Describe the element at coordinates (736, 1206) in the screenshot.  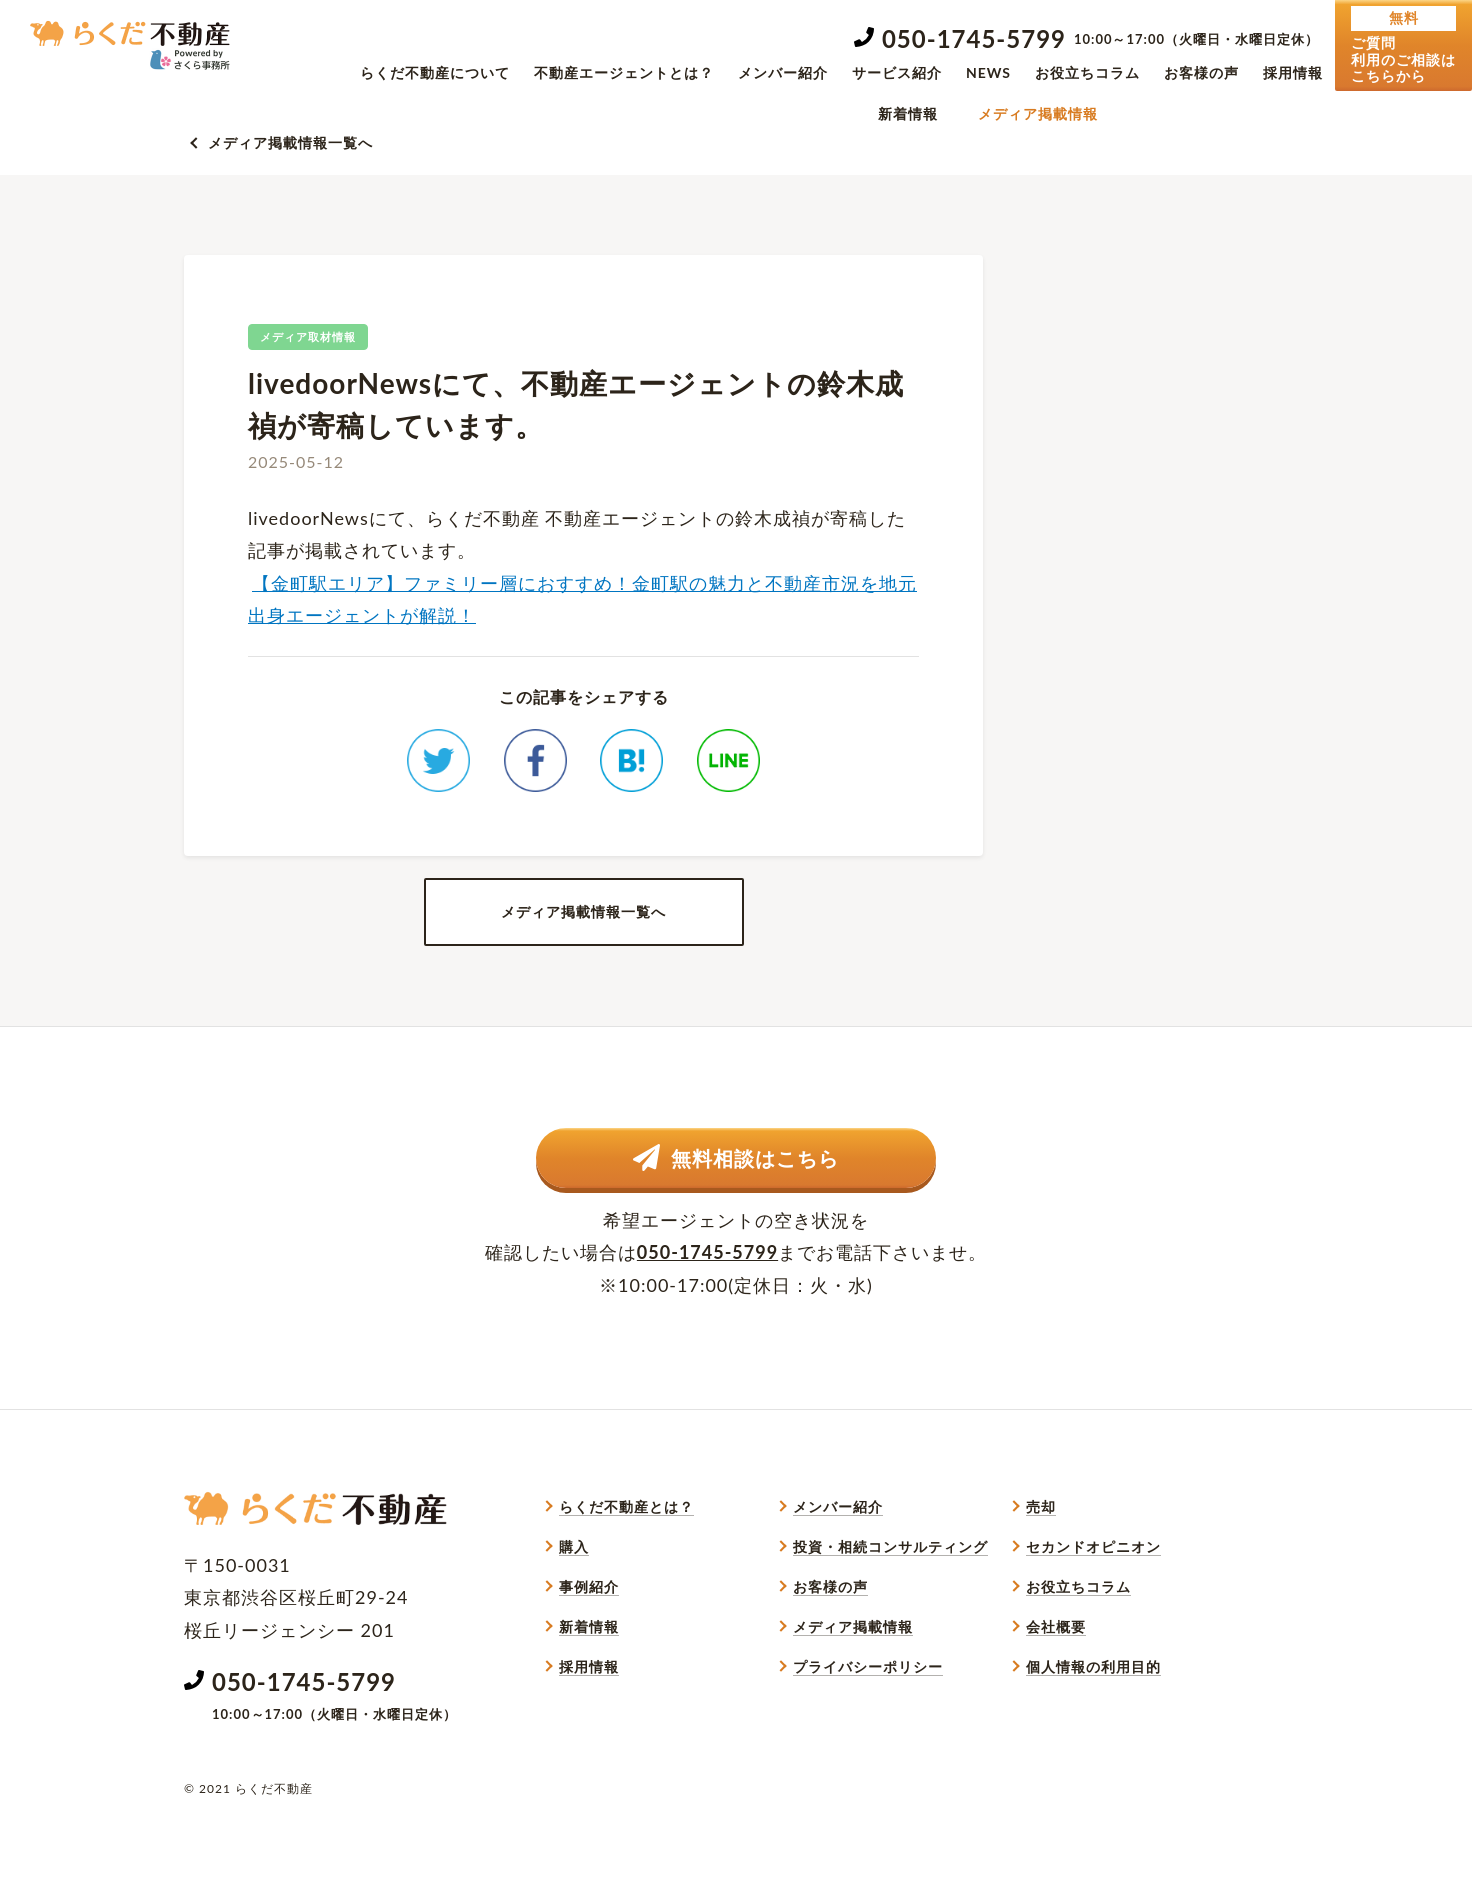
I see `無料相談はこちら` at that location.